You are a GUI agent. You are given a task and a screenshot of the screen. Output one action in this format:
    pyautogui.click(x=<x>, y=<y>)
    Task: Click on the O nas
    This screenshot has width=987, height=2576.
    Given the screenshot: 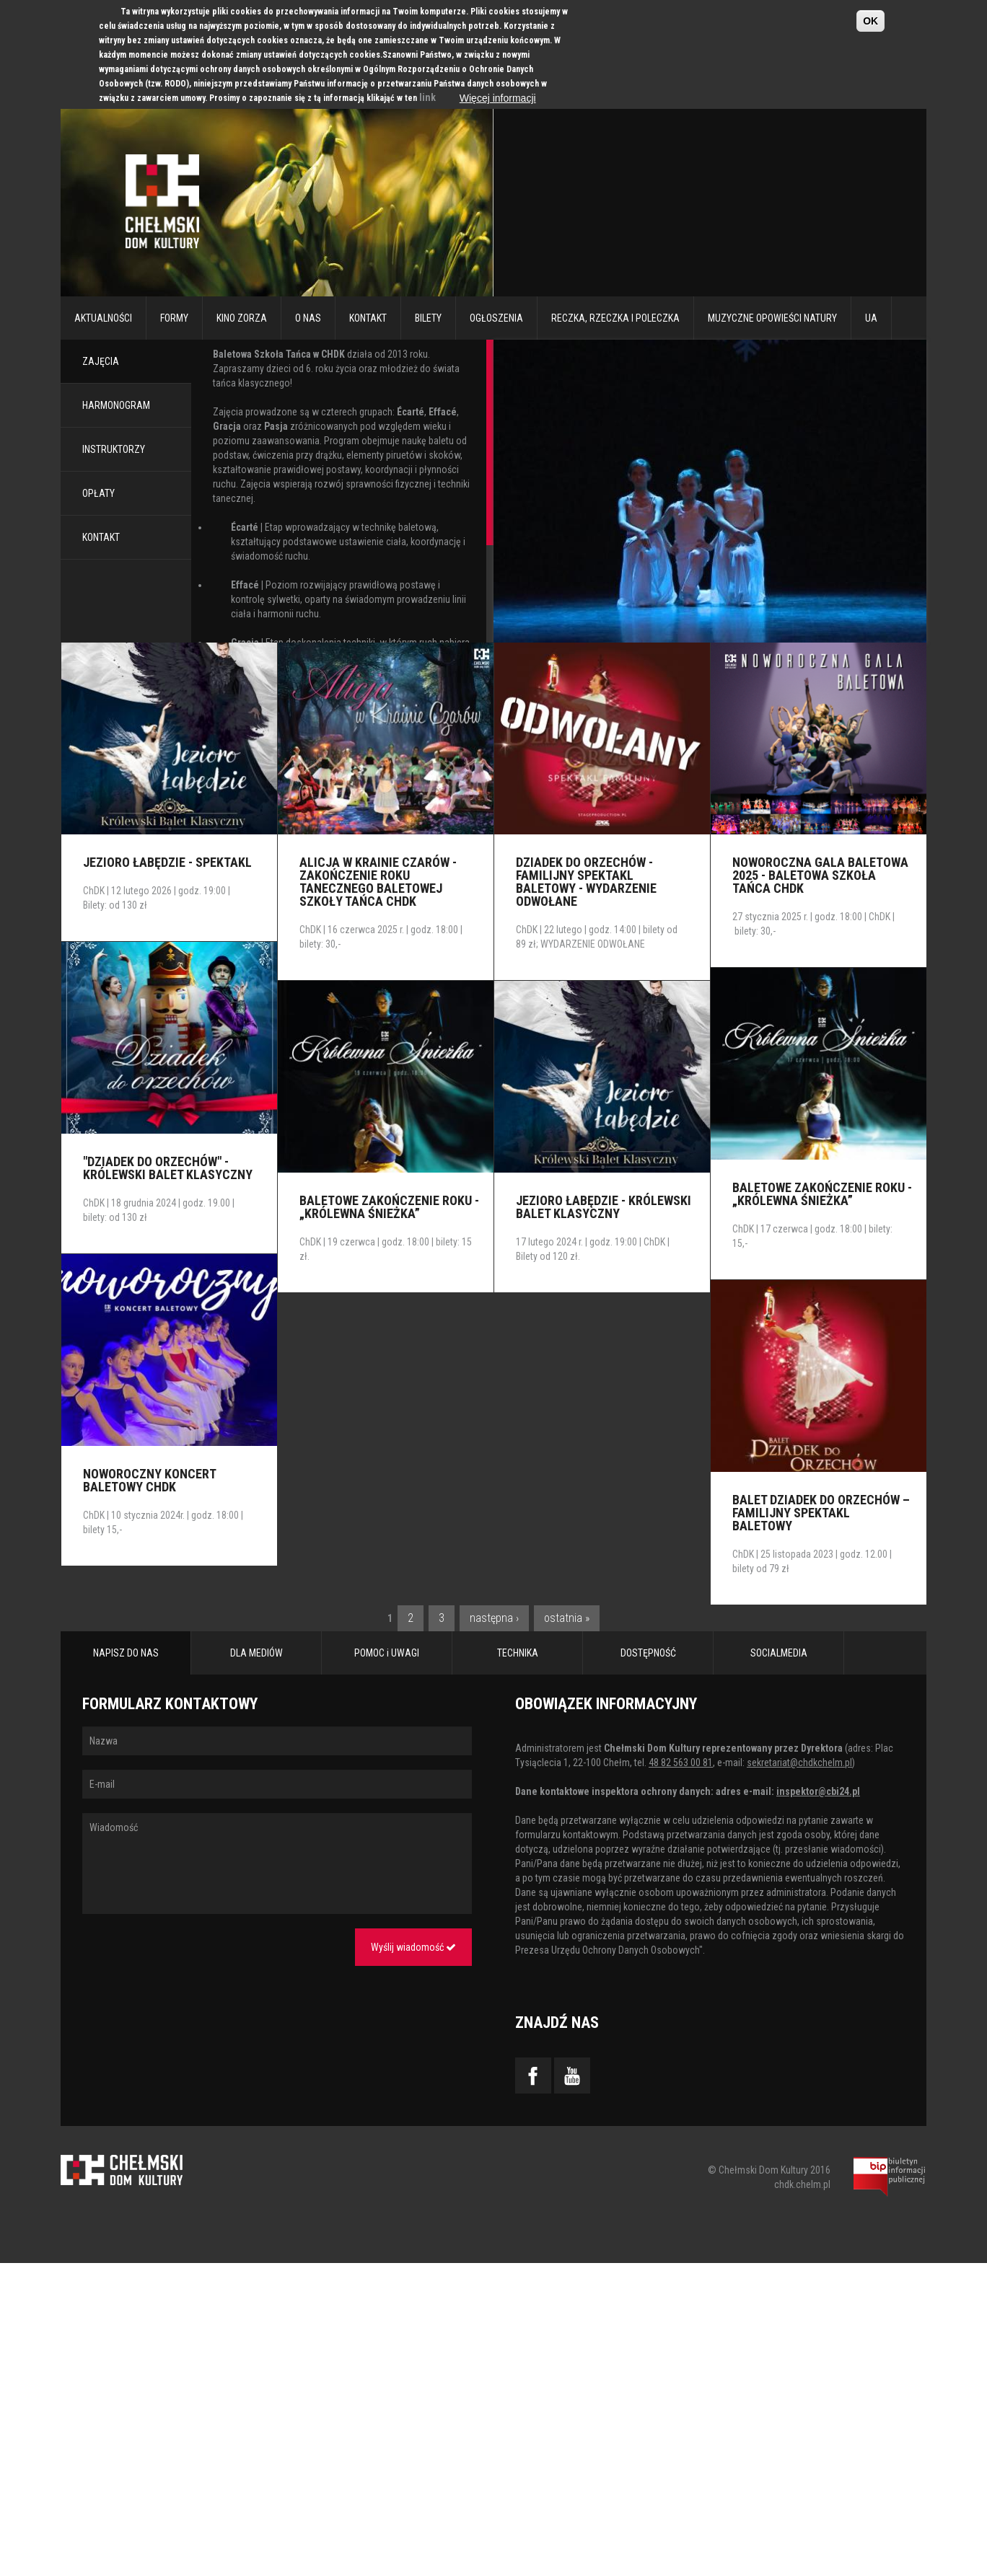 What is the action you would take?
    pyautogui.click(x=308, y=318)
    